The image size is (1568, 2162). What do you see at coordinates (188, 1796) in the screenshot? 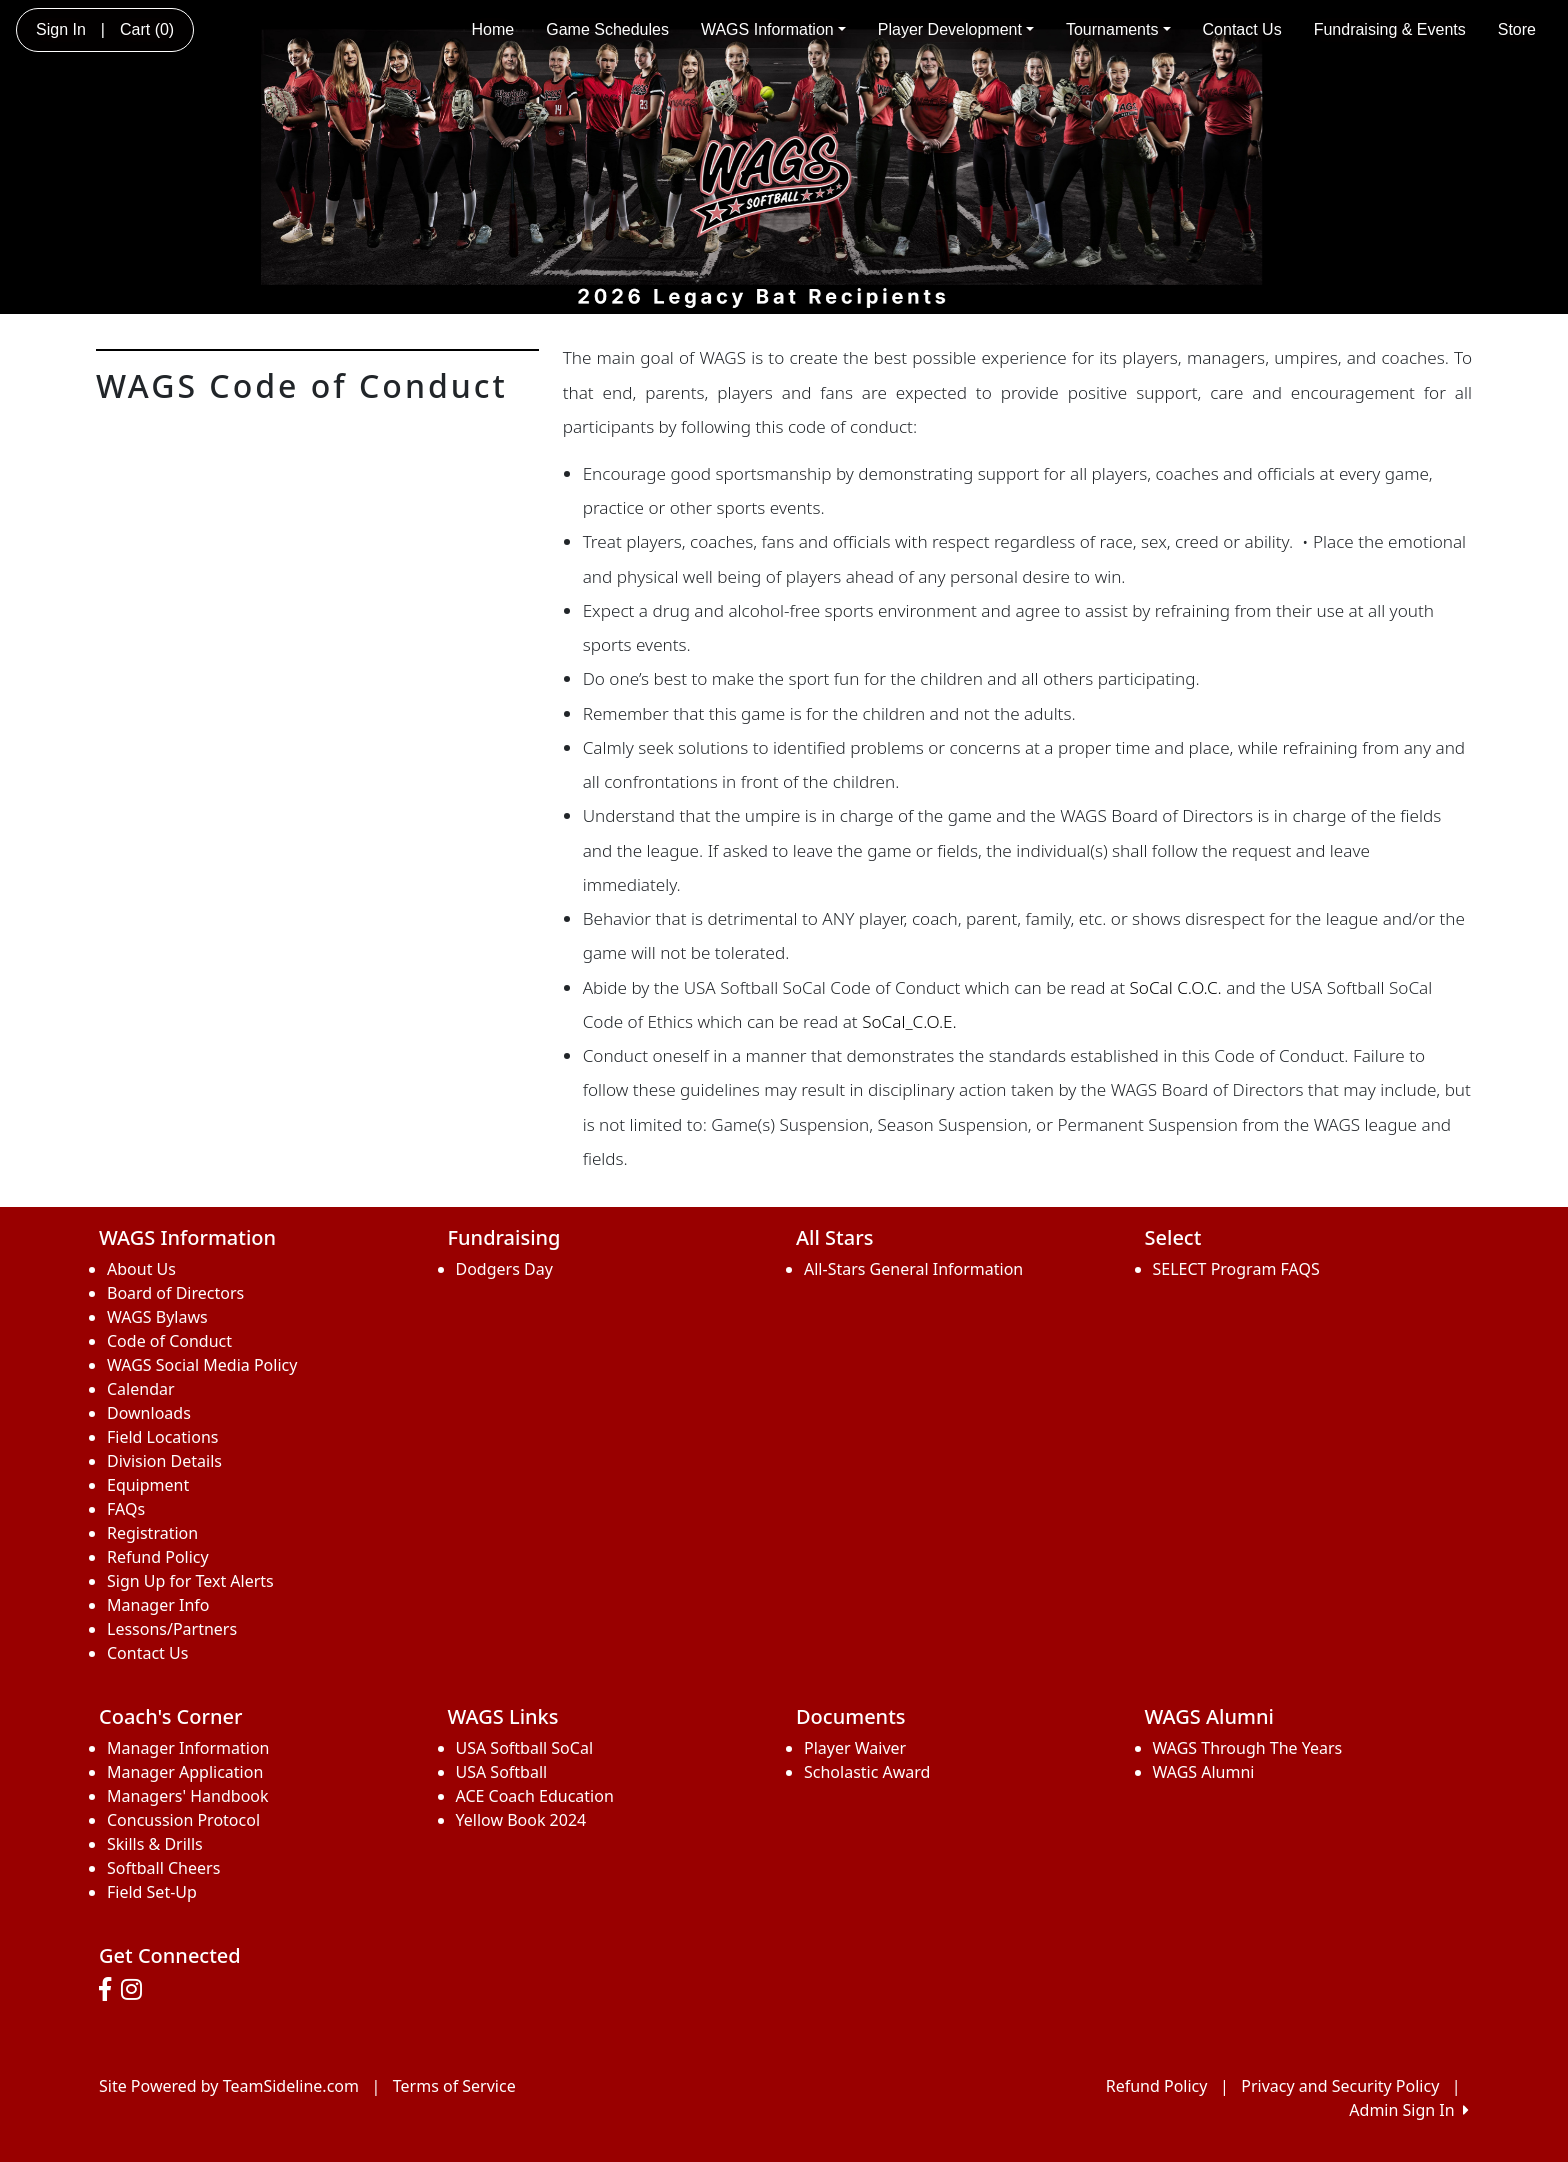
I see `Managers' Handbook` at bounding box center [188, 1796].